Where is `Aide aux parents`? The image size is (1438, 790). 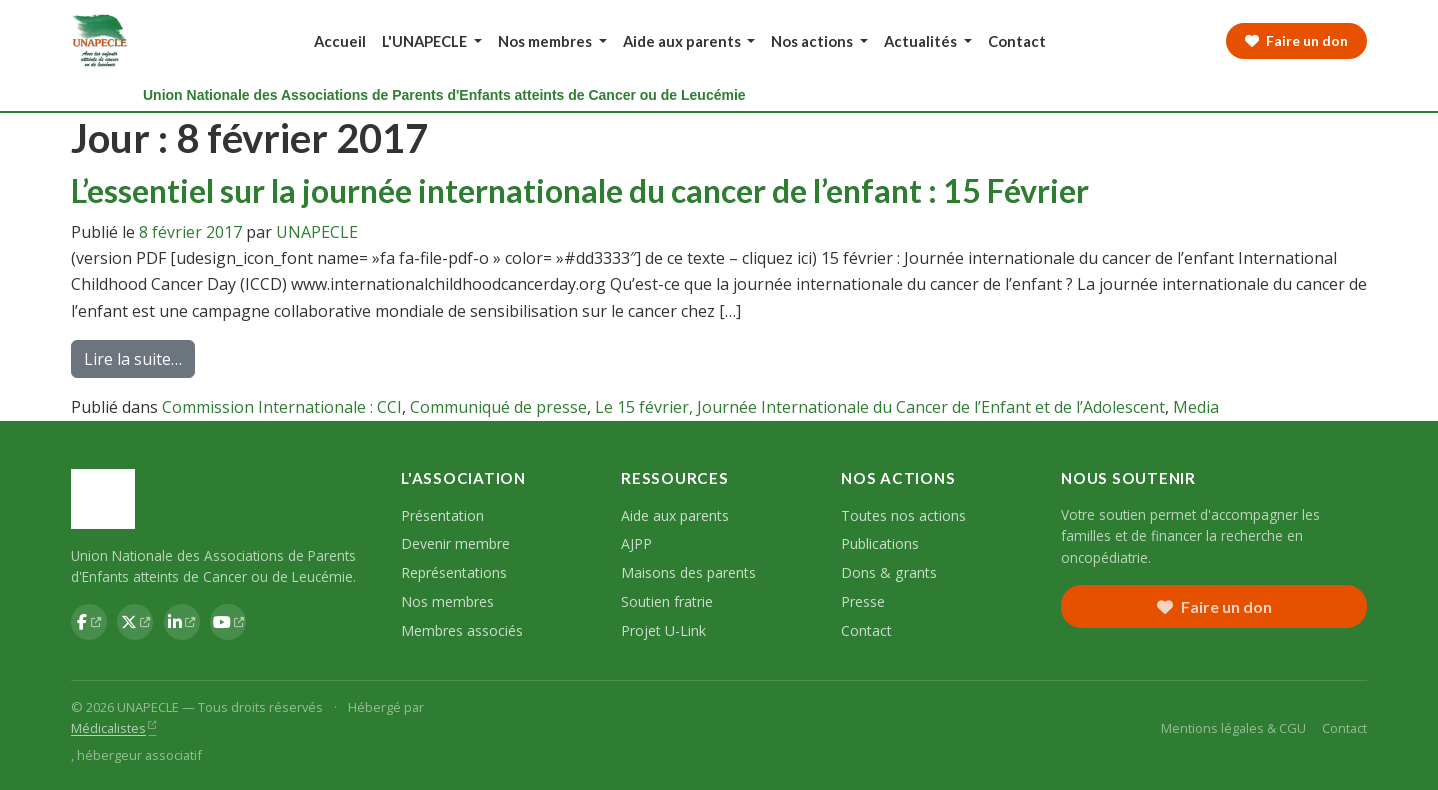
Aide aux parents is located at coordinates (675, 515).